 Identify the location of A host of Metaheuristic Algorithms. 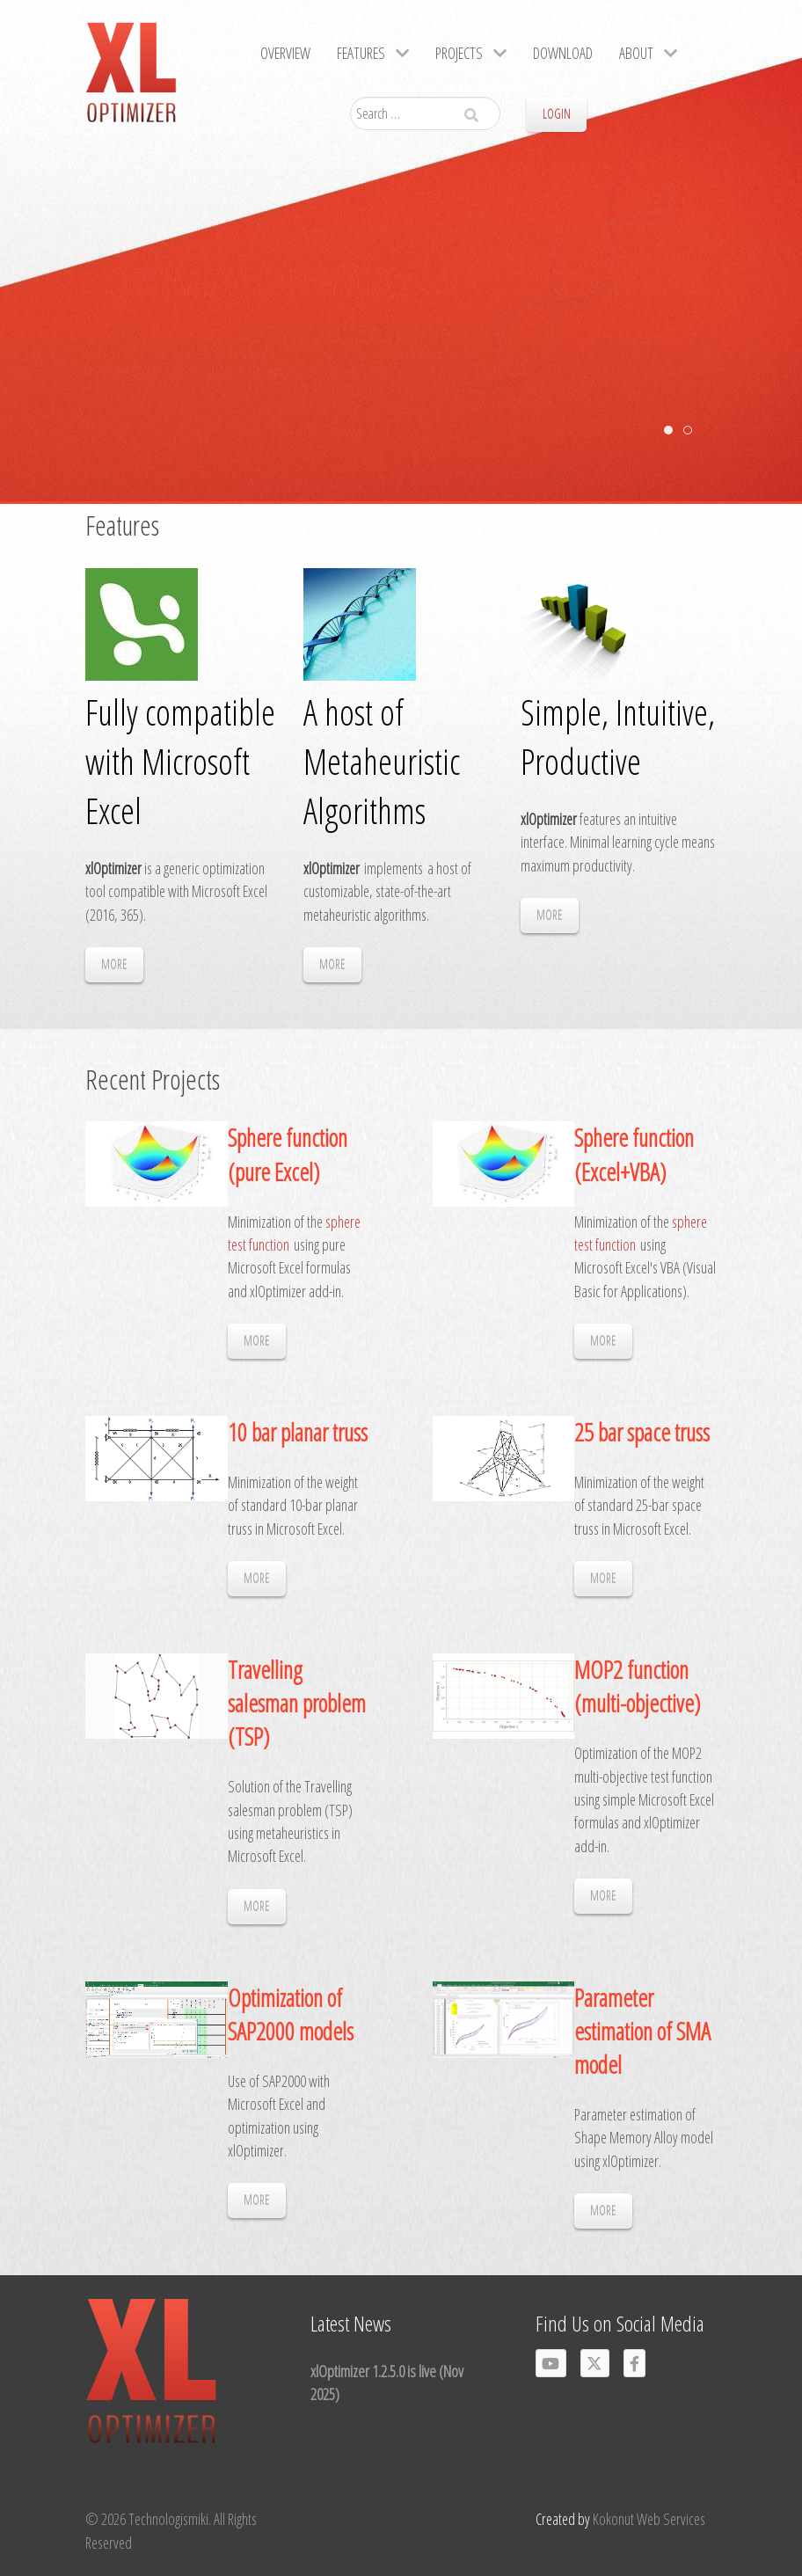
(381, 761).